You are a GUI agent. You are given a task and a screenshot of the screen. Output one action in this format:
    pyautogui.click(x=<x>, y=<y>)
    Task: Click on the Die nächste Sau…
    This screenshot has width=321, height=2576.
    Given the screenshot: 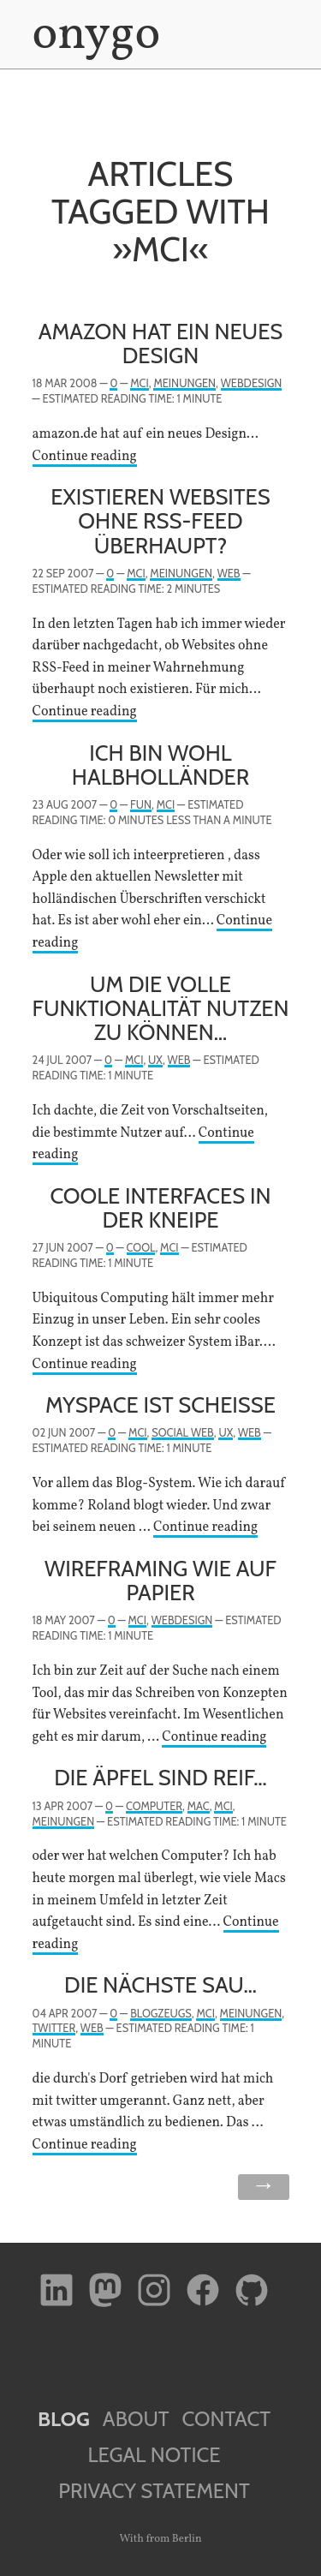 What is the action you would take?
    pyautogui.click(x=160, y=1984)
    